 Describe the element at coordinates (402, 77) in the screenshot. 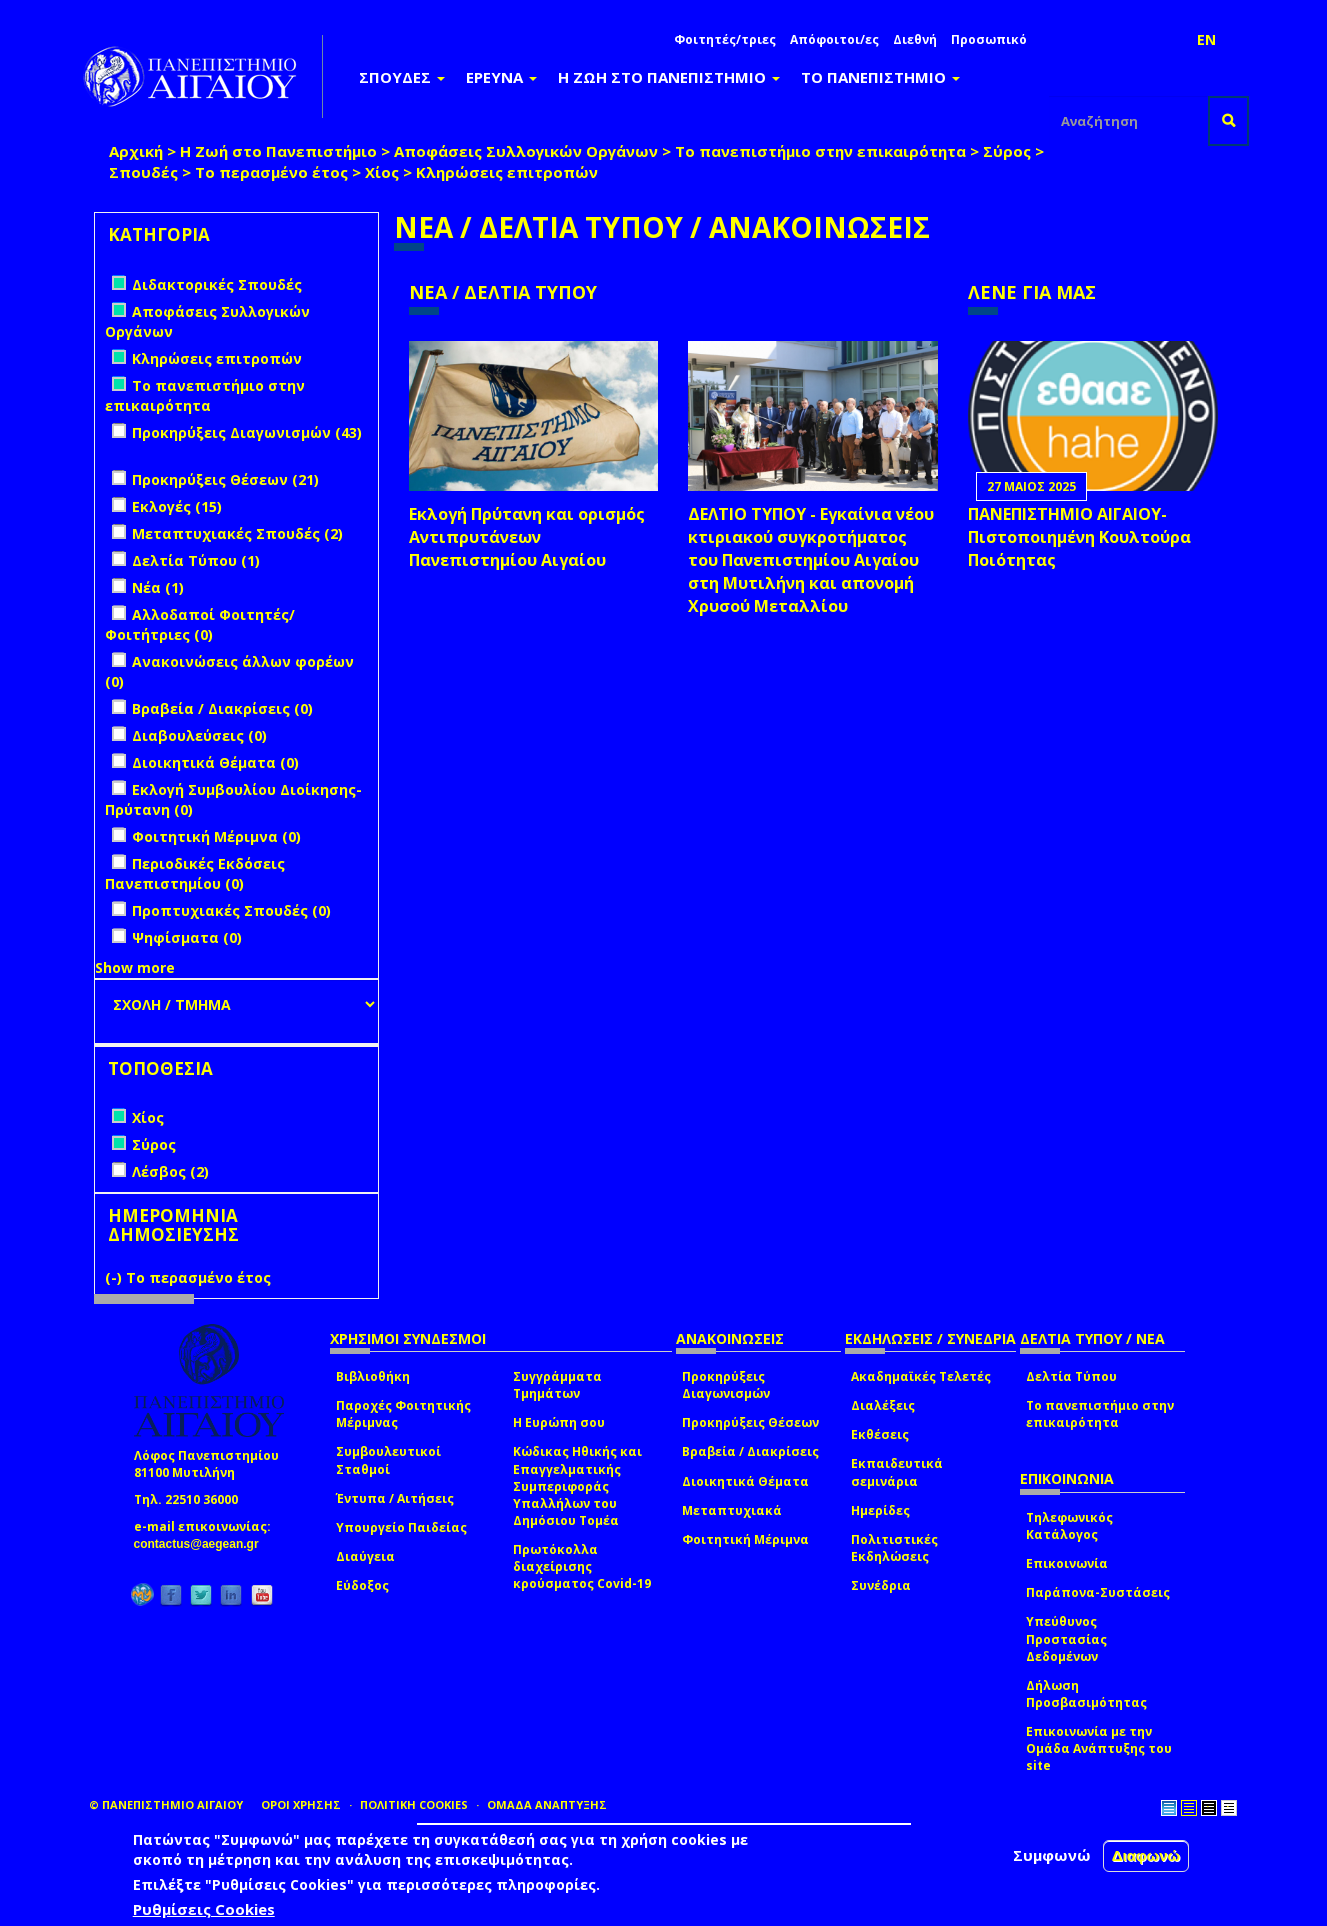

I see `ΣΠΟΥΔΕΣ` at that location.